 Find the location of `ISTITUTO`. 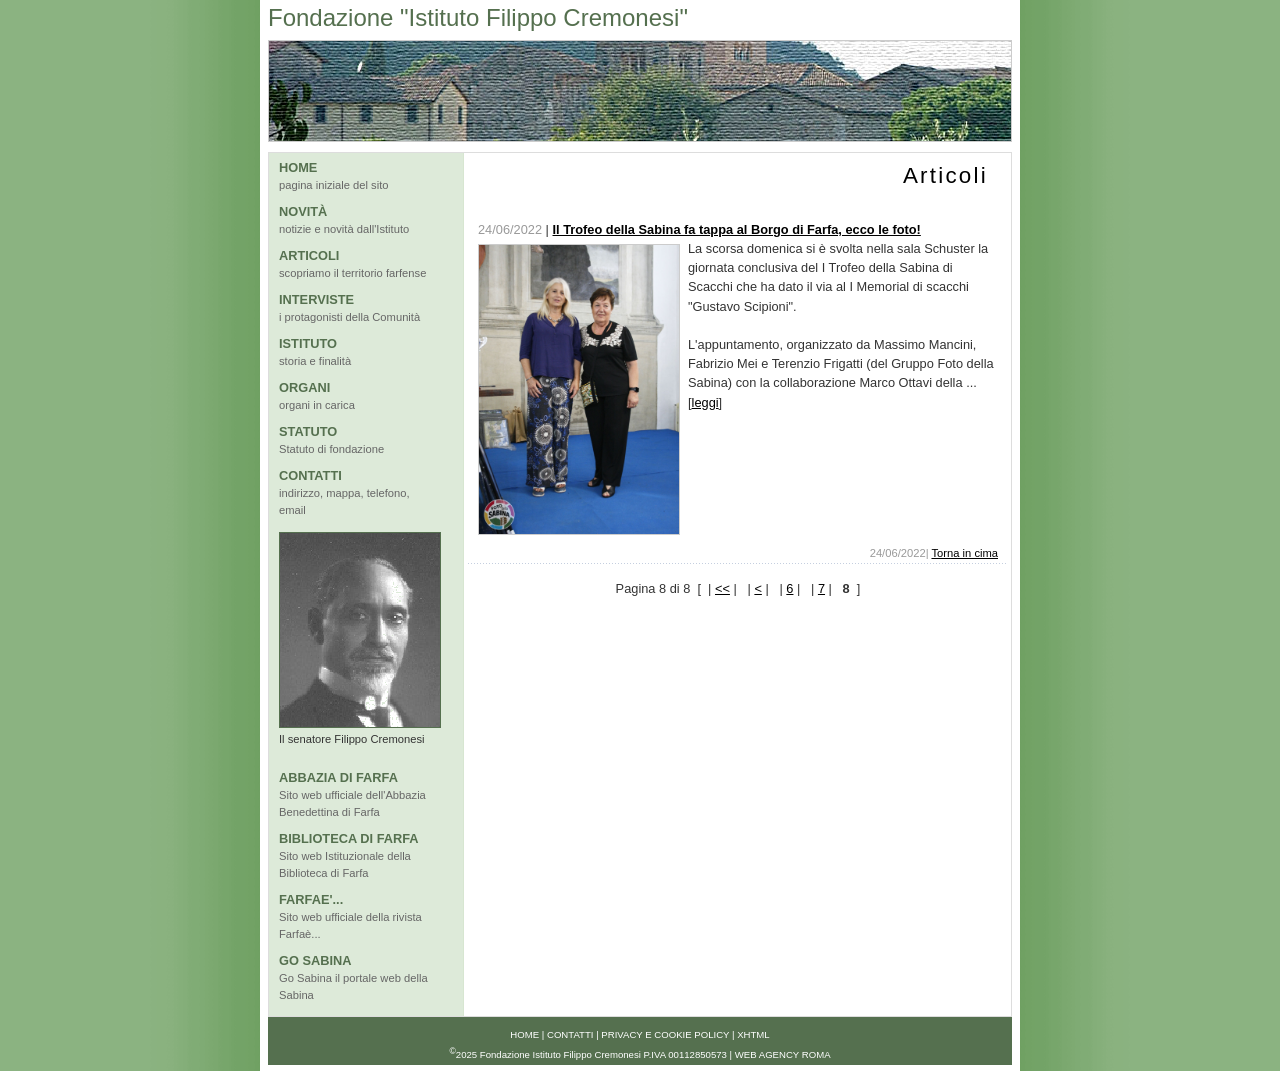

ISTITUTO is located at coordinates (308, 343).